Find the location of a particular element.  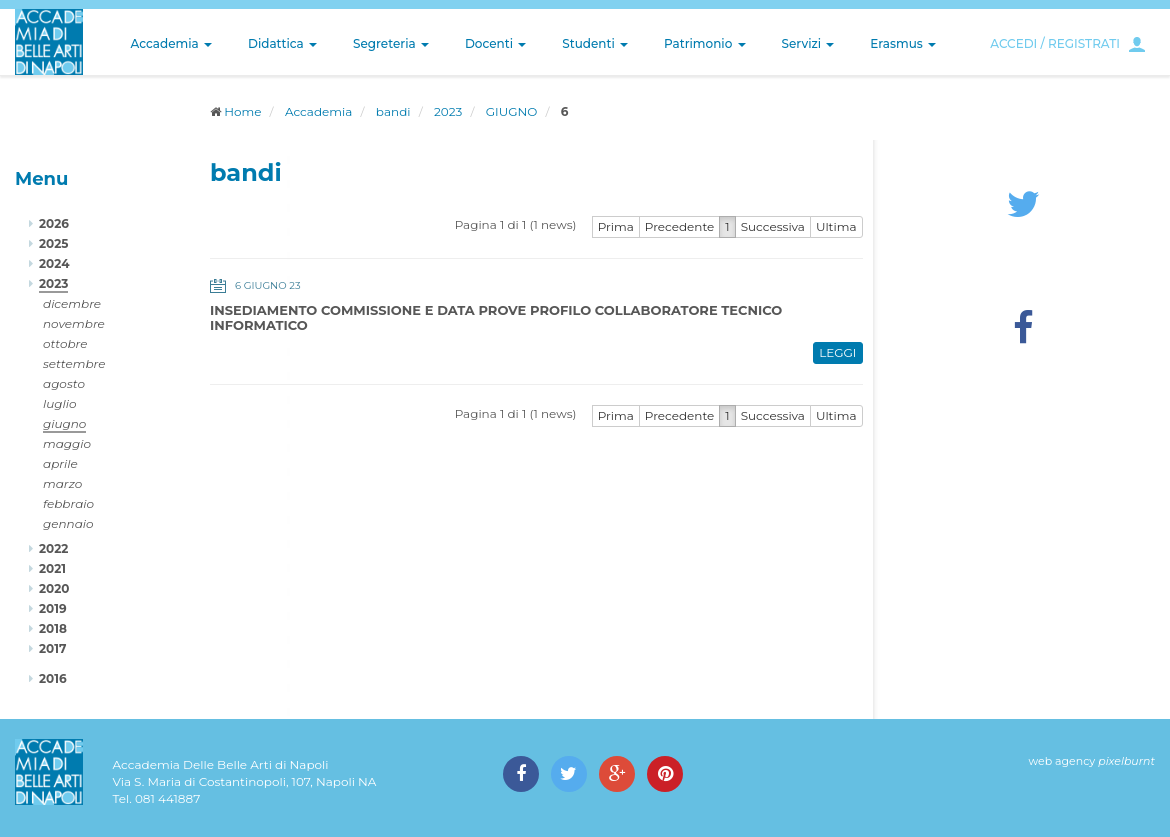

ACCEDI / REGISTRATI is located at coordinates (1055, 43).